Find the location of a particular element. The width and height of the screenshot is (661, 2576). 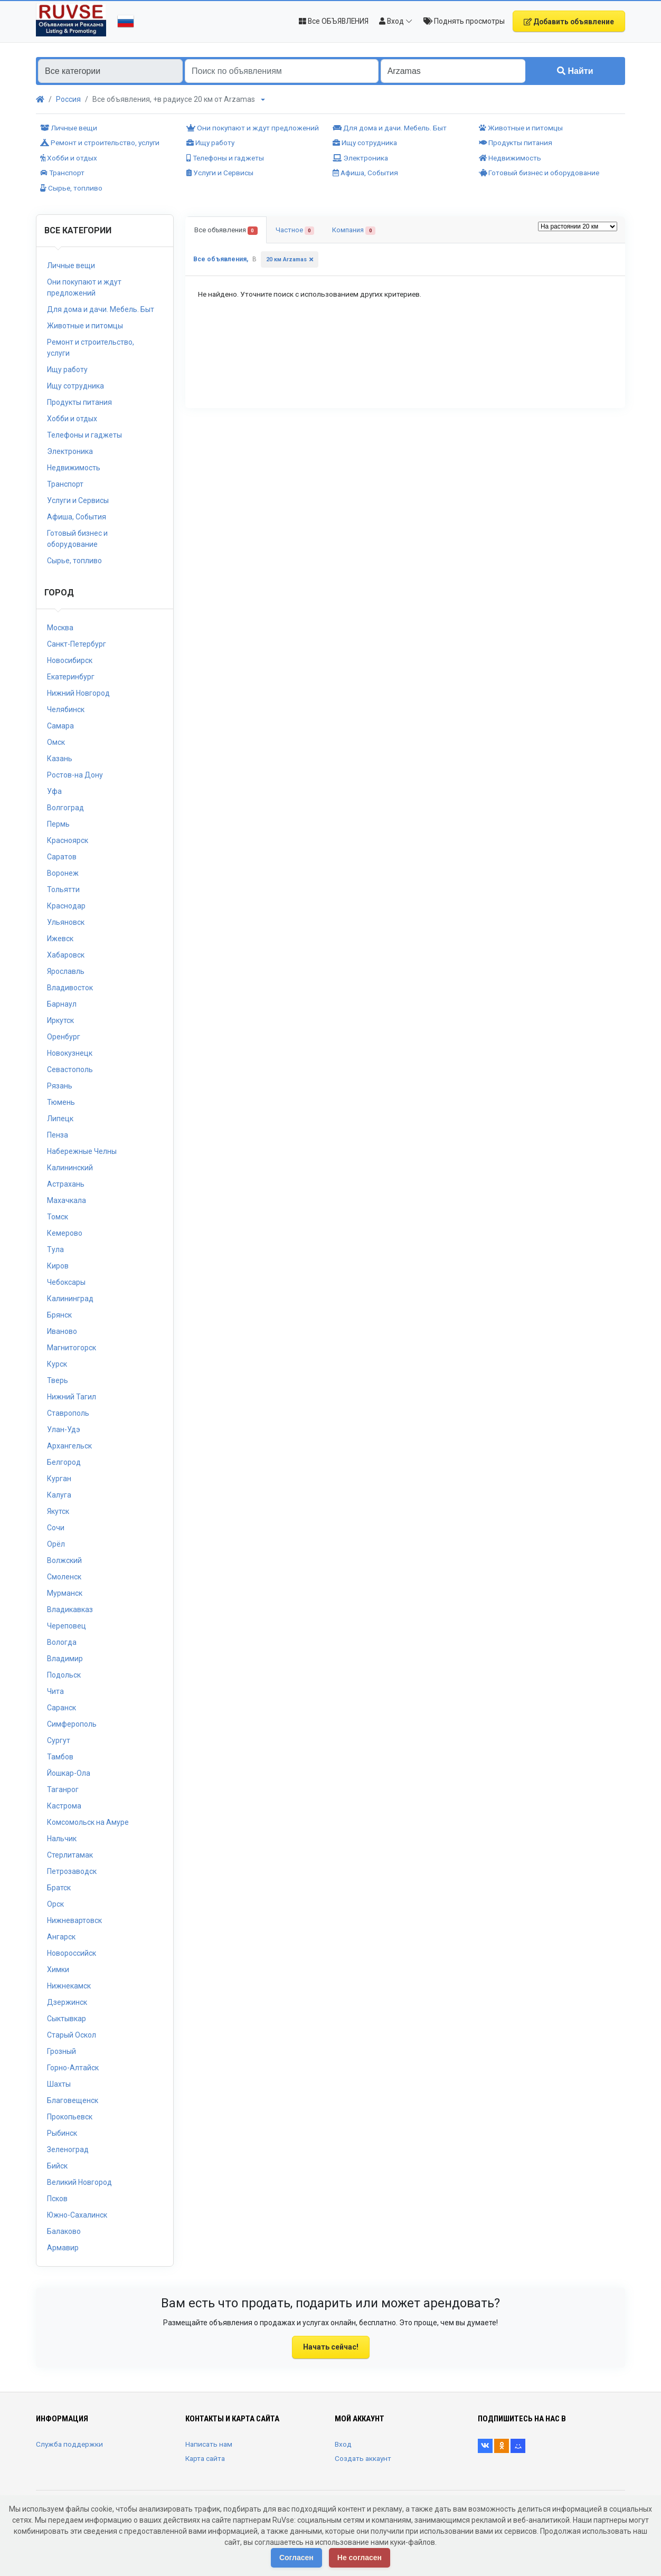

Махачкала is located at coordinates (66, 1200).